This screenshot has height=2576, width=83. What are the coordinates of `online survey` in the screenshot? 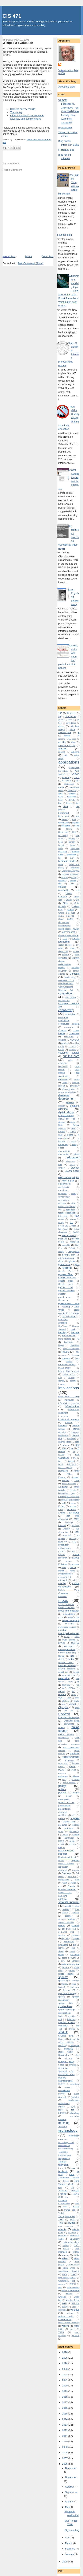 It's located at (66, 1734).